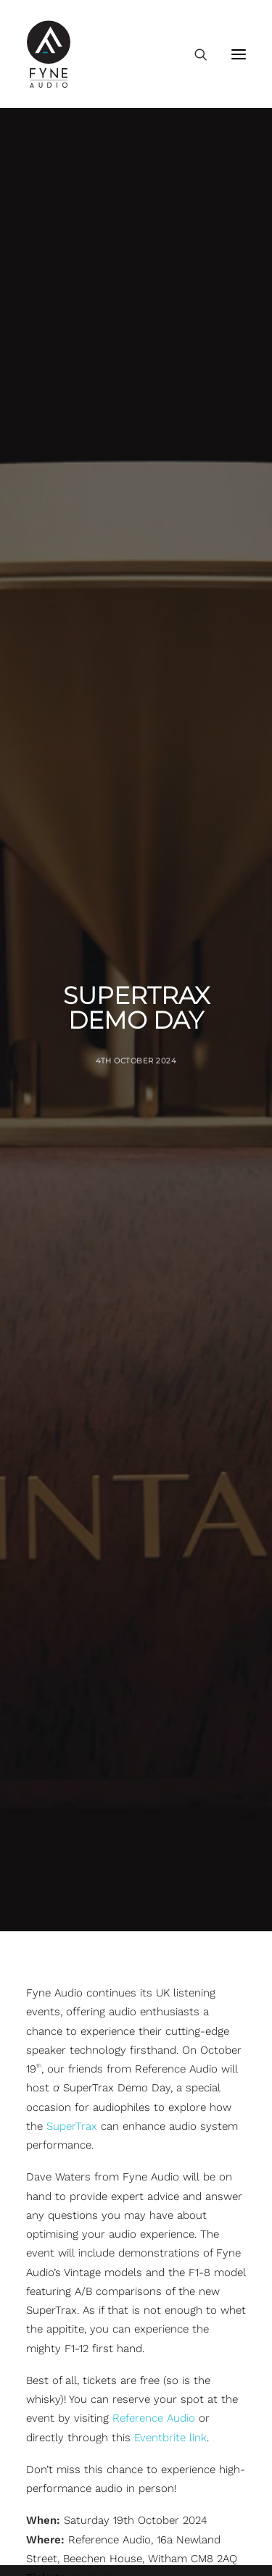 This screenshot has height=2576, width=272. I want to click on [Share on bluesky], so click(174, 1796).